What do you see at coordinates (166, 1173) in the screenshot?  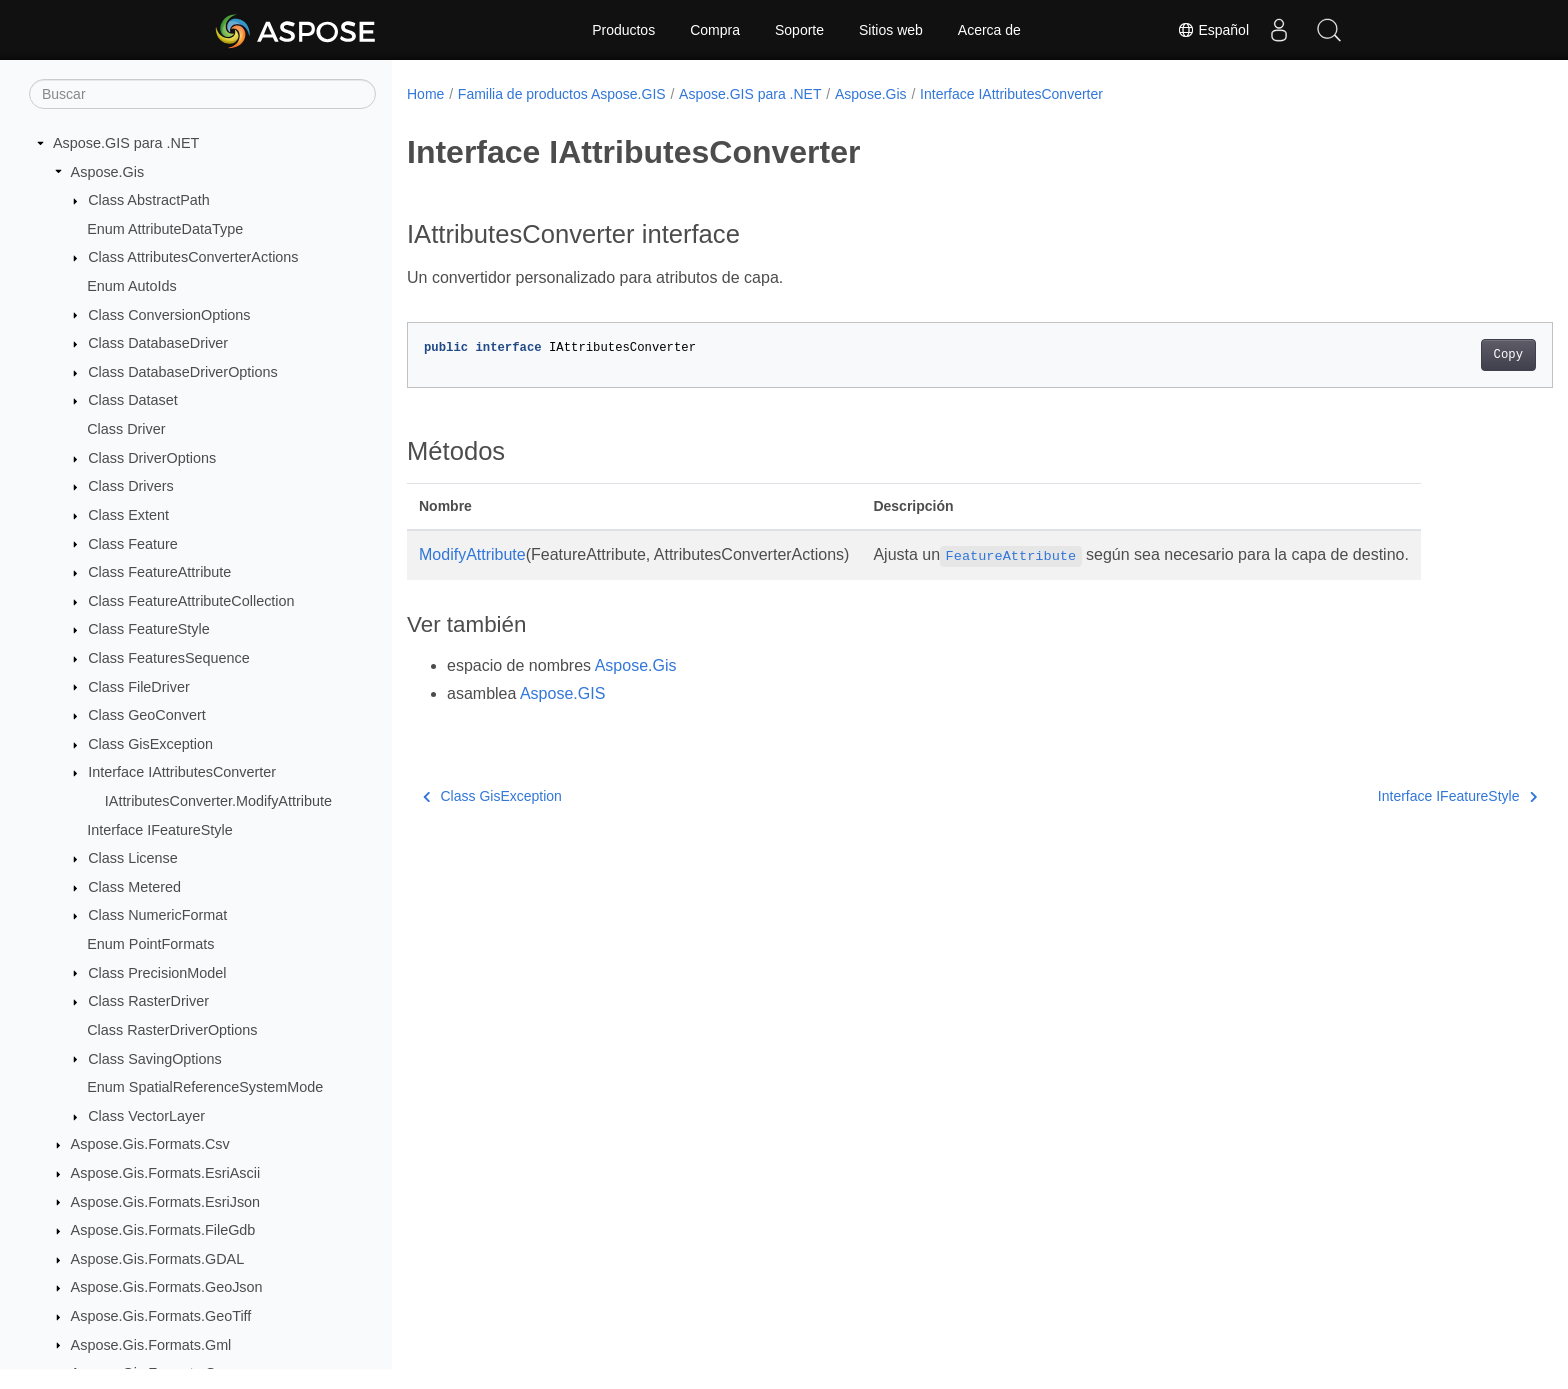 I see `Aspose.Gis.Formats.EsriAscii` at bounding box center [166, 1173].